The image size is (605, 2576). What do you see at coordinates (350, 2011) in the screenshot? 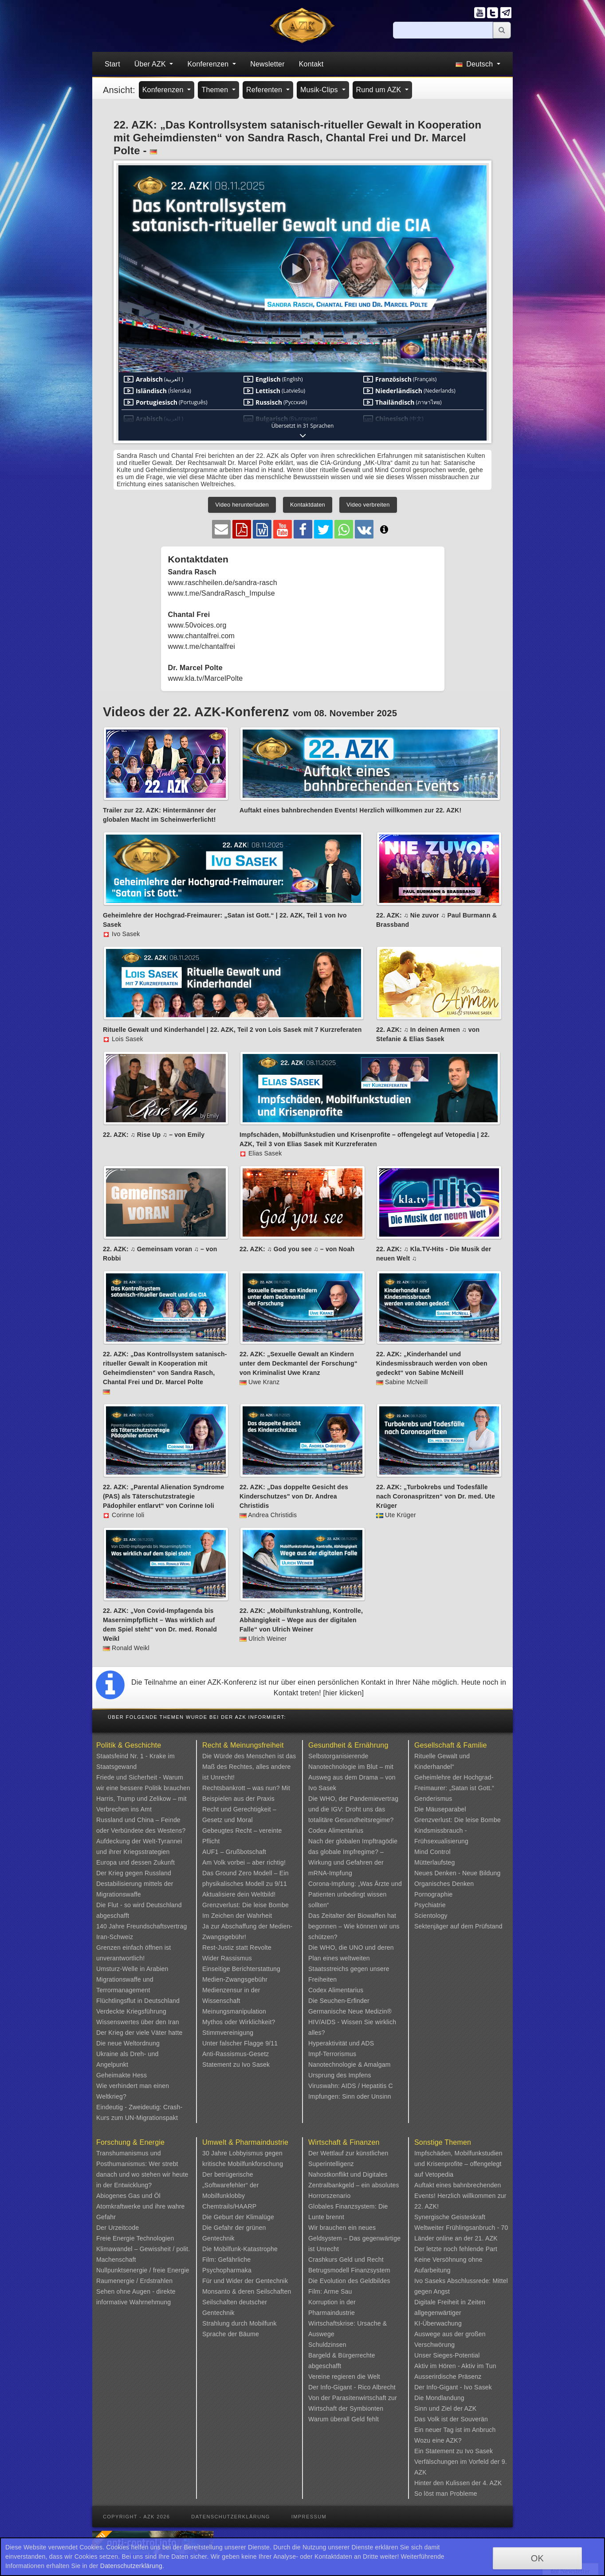
I see `Germanische Neue Medizin®` at bounding box center [350, 2011].